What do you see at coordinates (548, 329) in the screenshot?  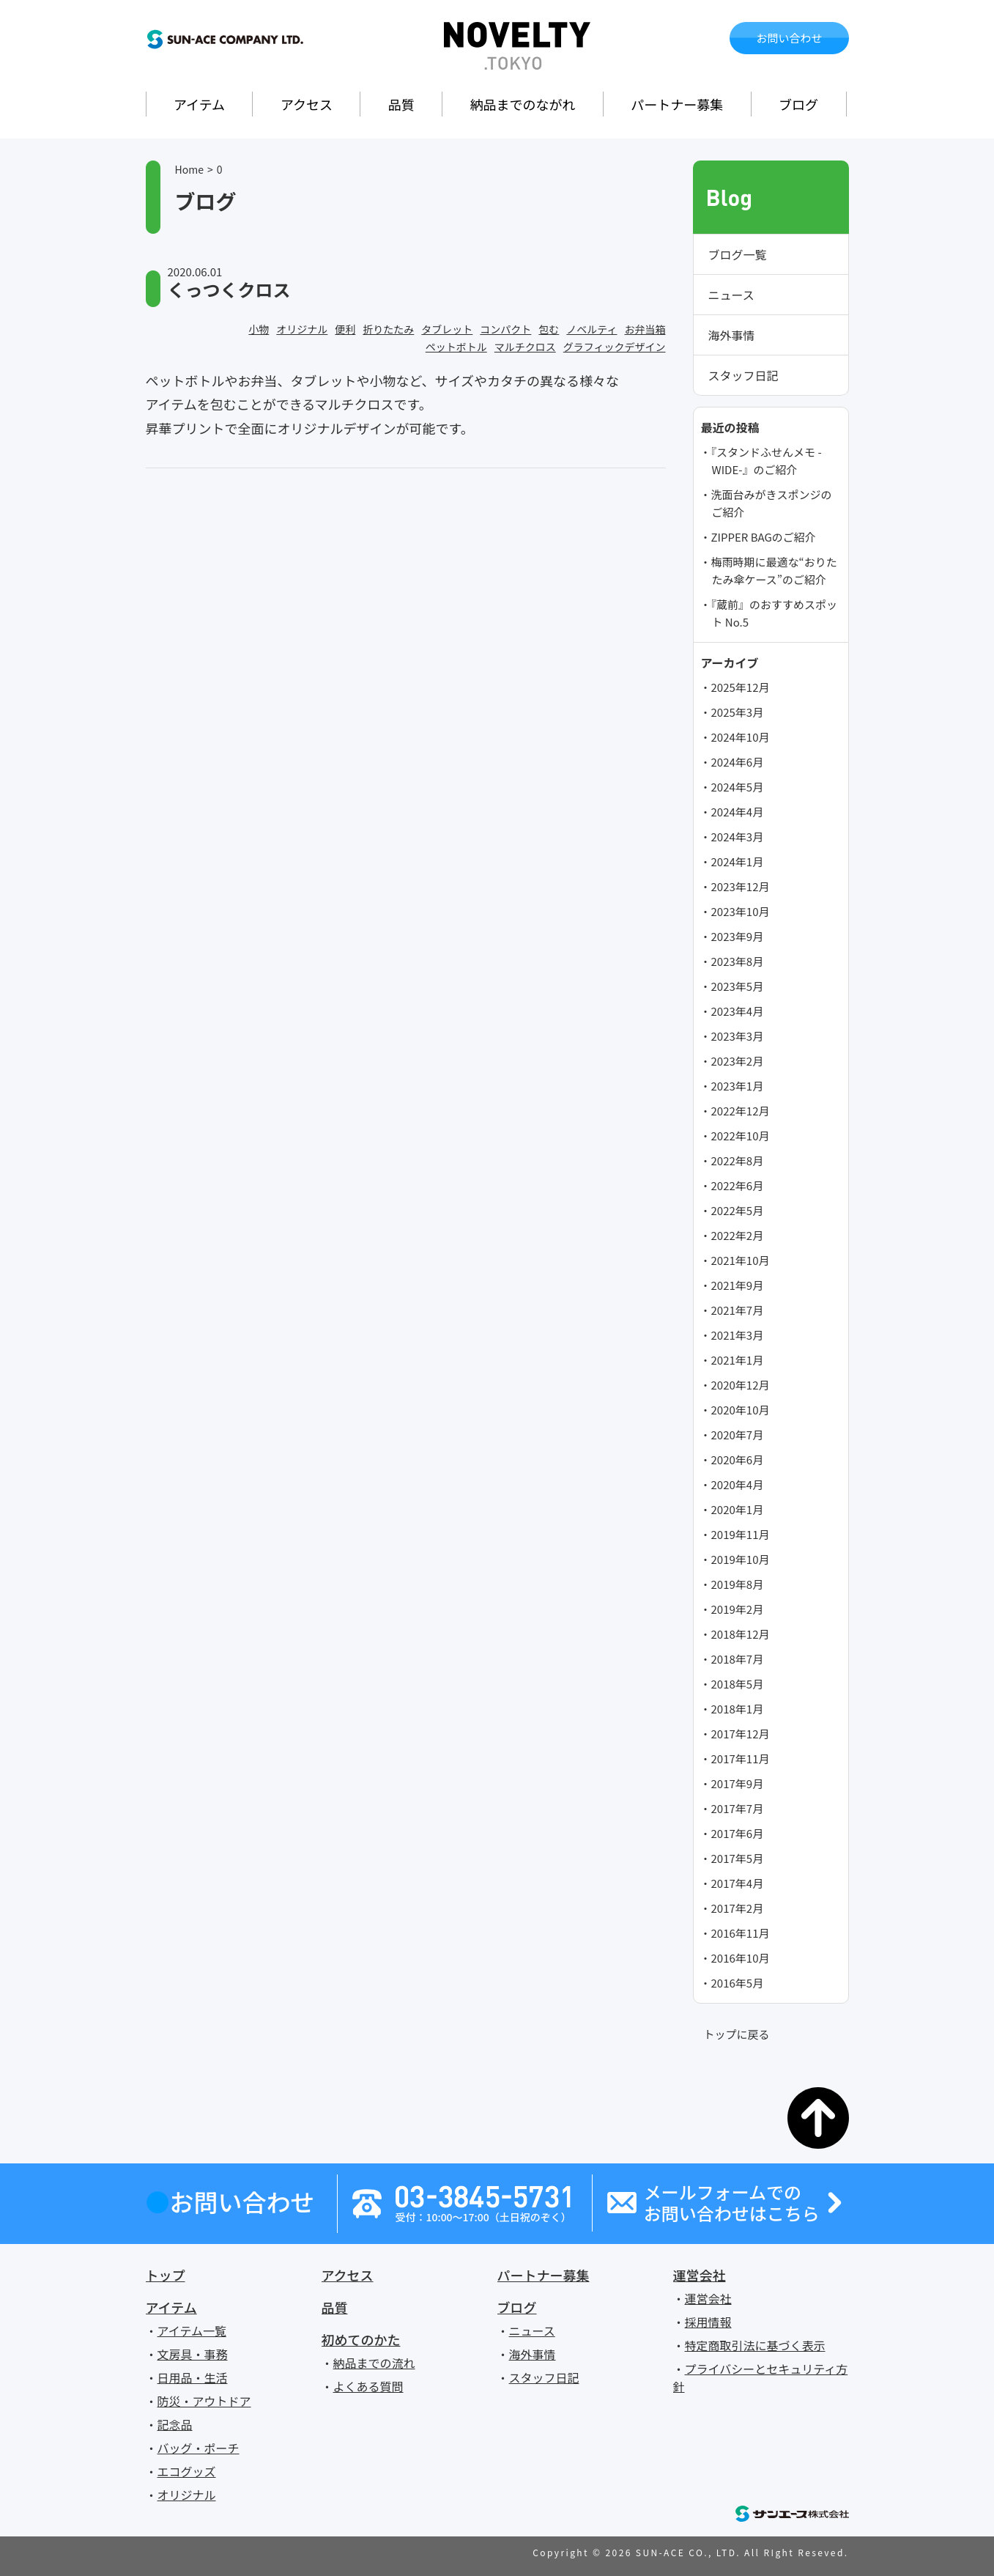 I see `包む` at bounding box center [548, 329].